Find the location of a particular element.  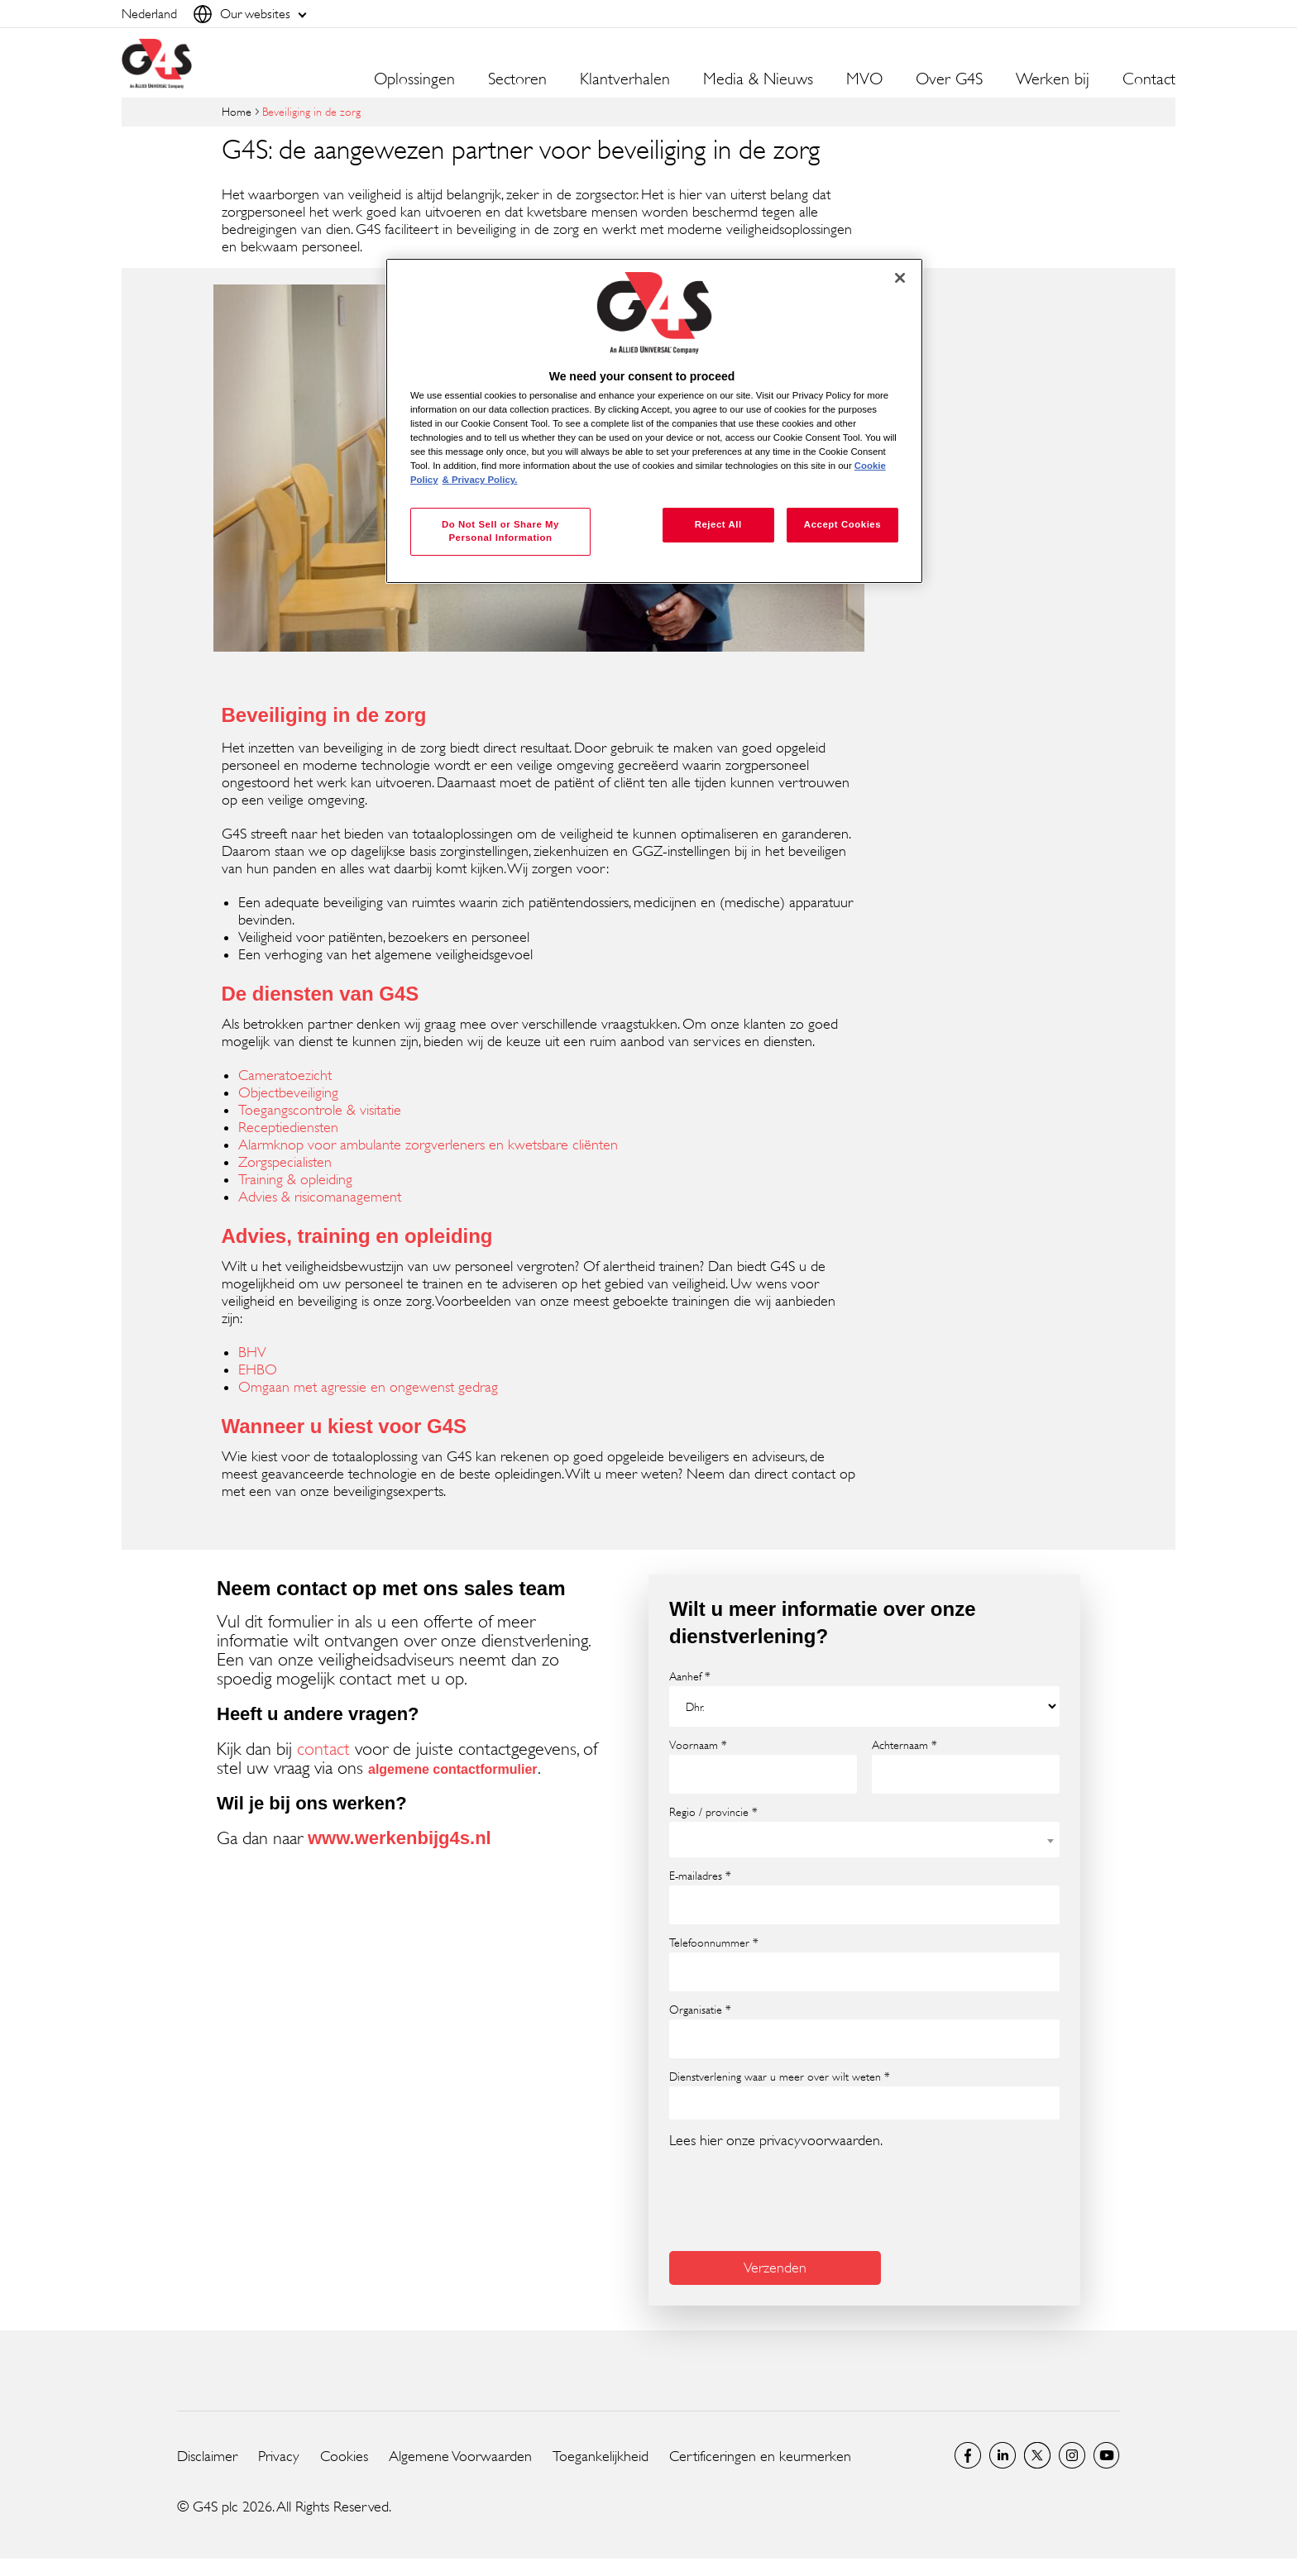

[region] is located at coordinates (654, 421).